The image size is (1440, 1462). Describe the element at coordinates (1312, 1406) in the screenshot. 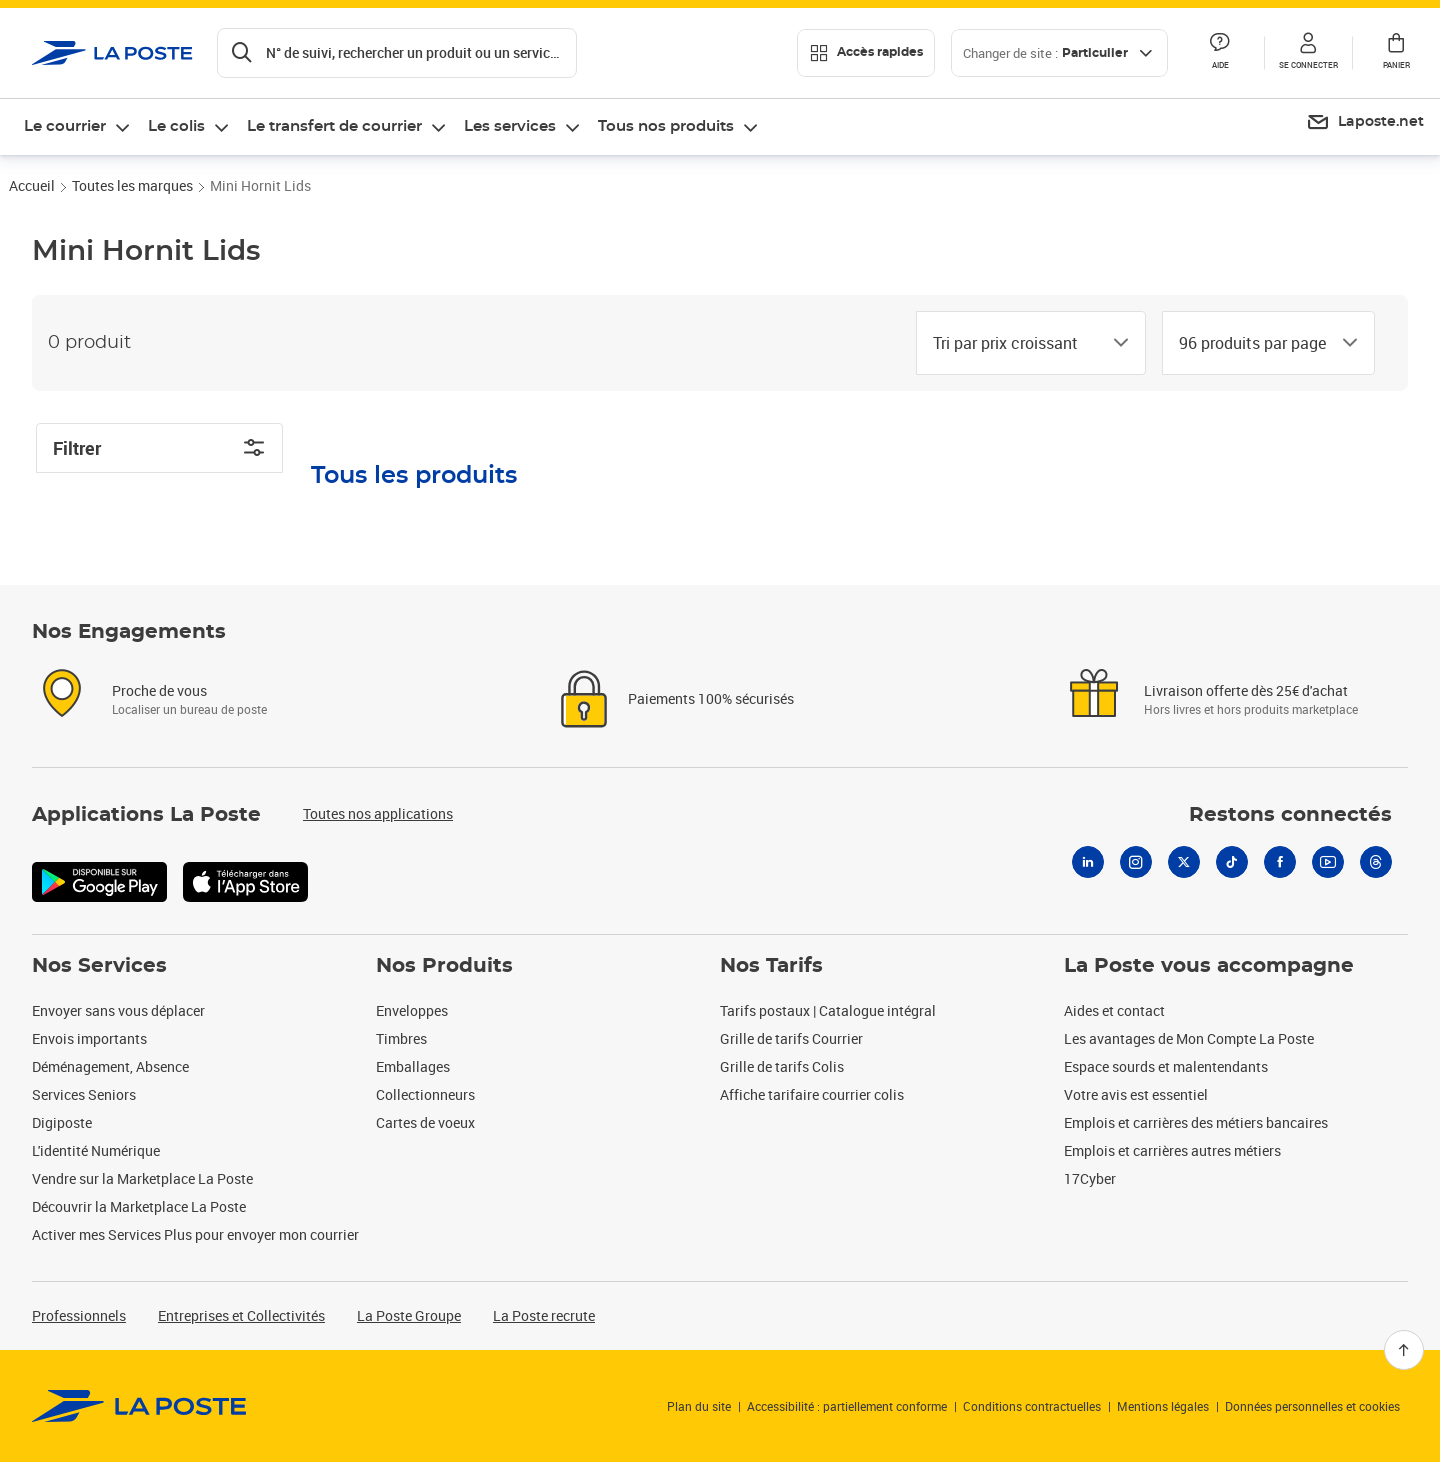

I see `Données personnelles et cookies` at that location.